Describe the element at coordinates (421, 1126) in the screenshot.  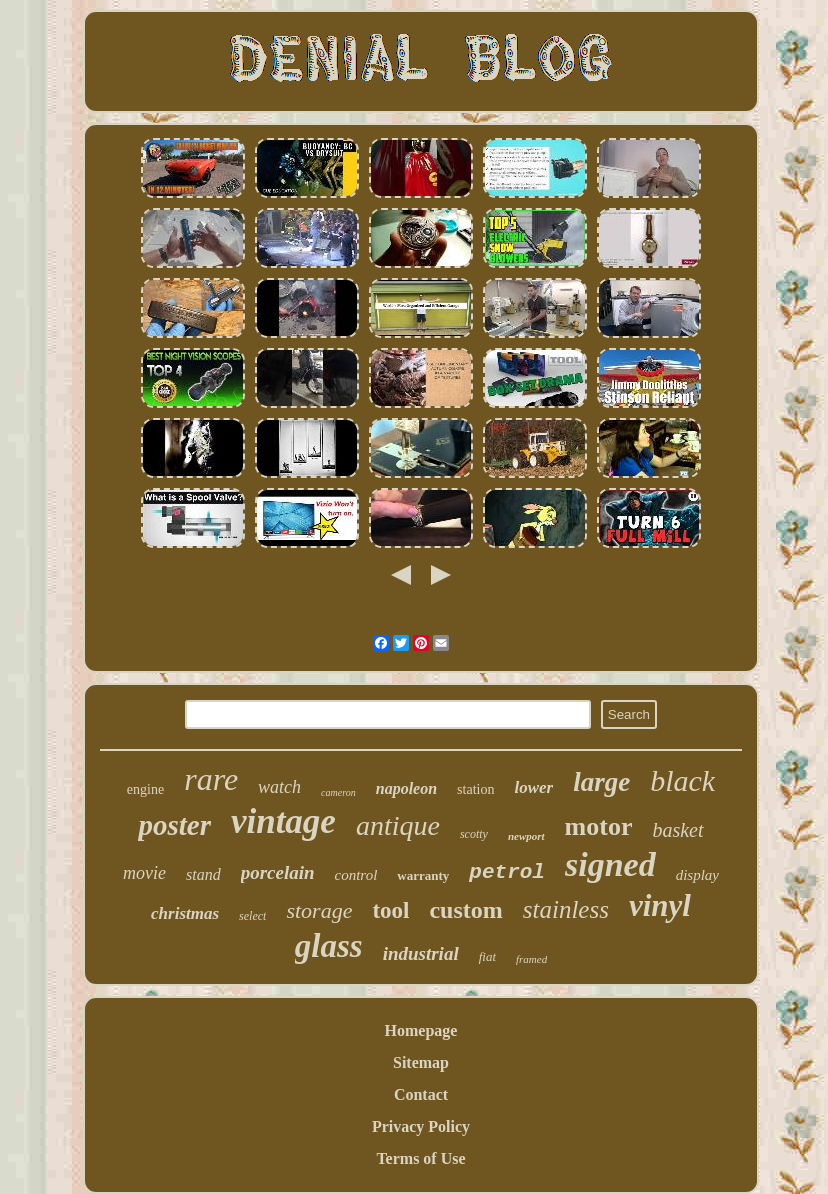
I see `Privacy Policy` at that location.